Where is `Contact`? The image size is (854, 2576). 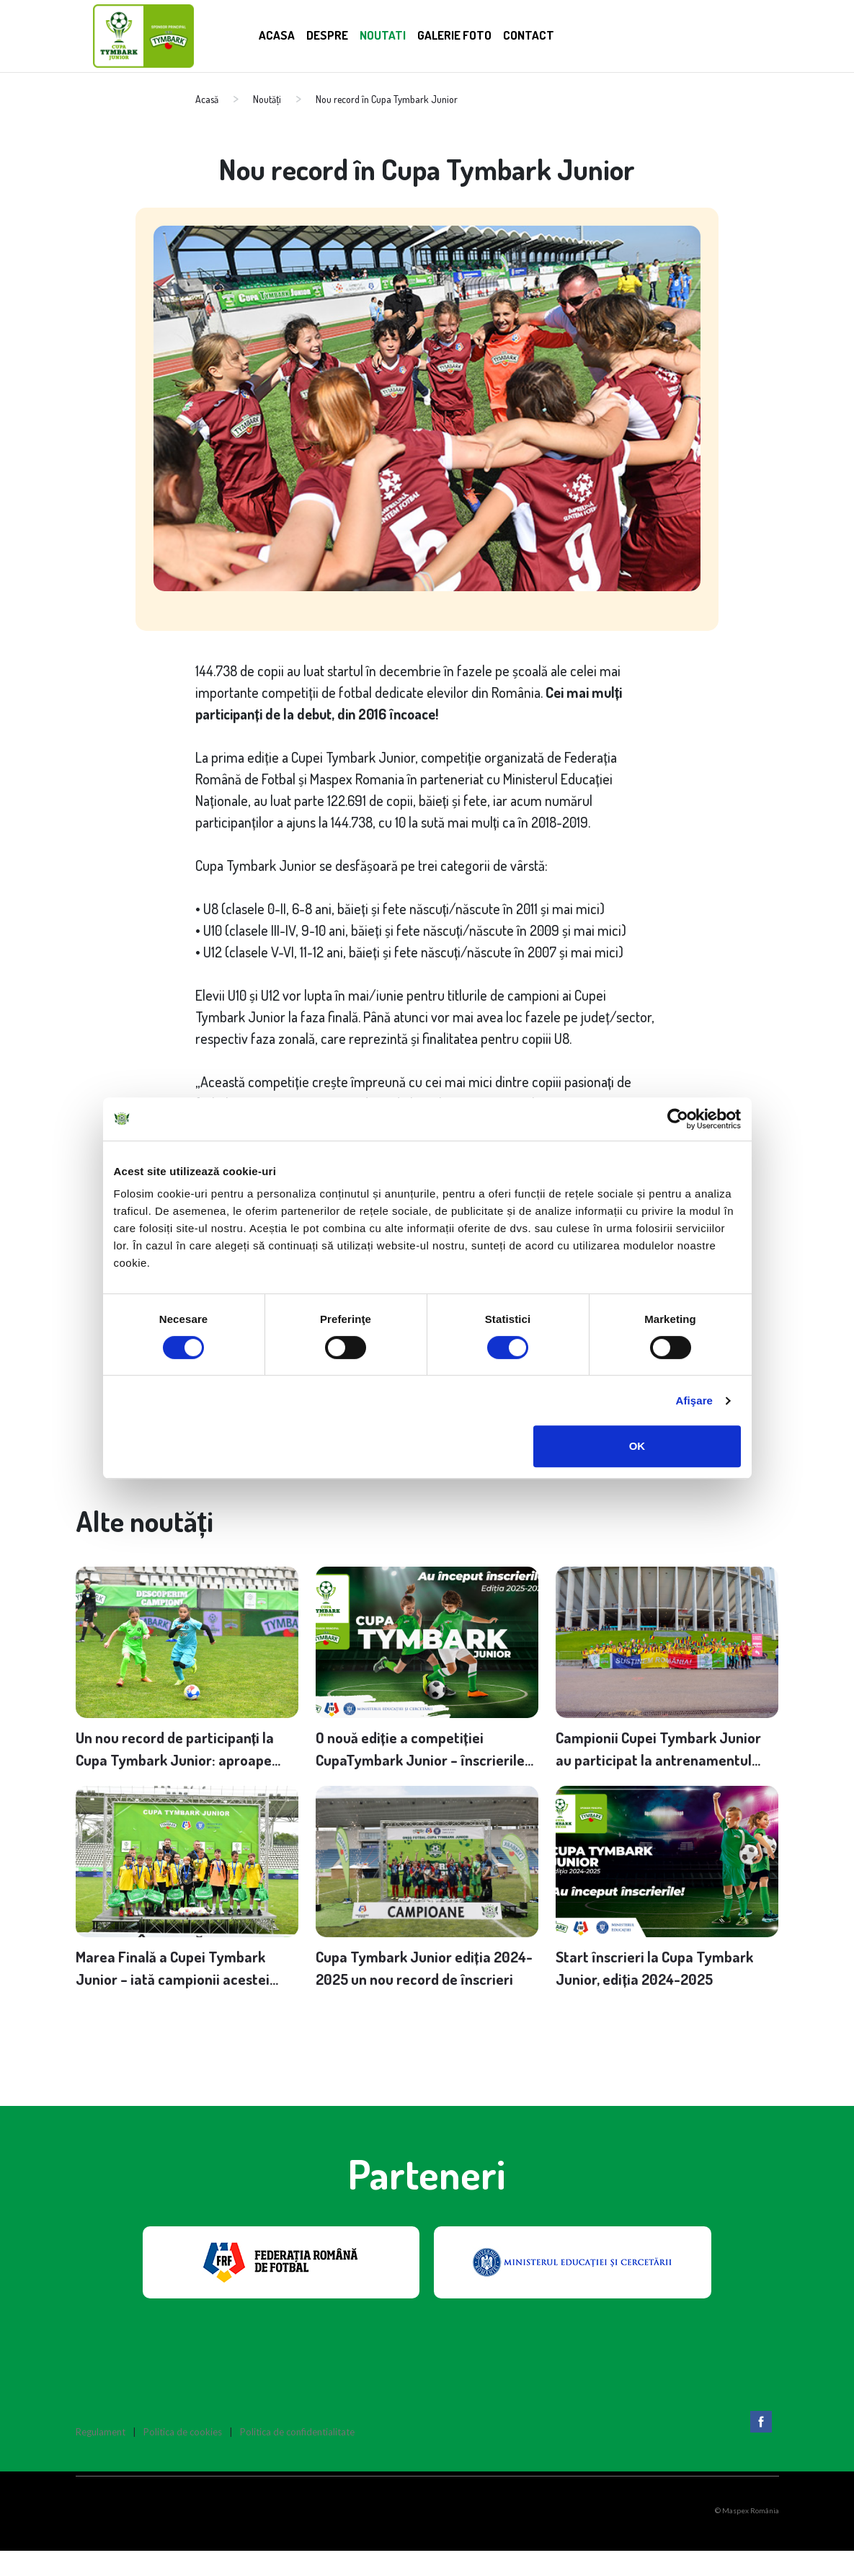
Contact is located at coordinates (562, 34).